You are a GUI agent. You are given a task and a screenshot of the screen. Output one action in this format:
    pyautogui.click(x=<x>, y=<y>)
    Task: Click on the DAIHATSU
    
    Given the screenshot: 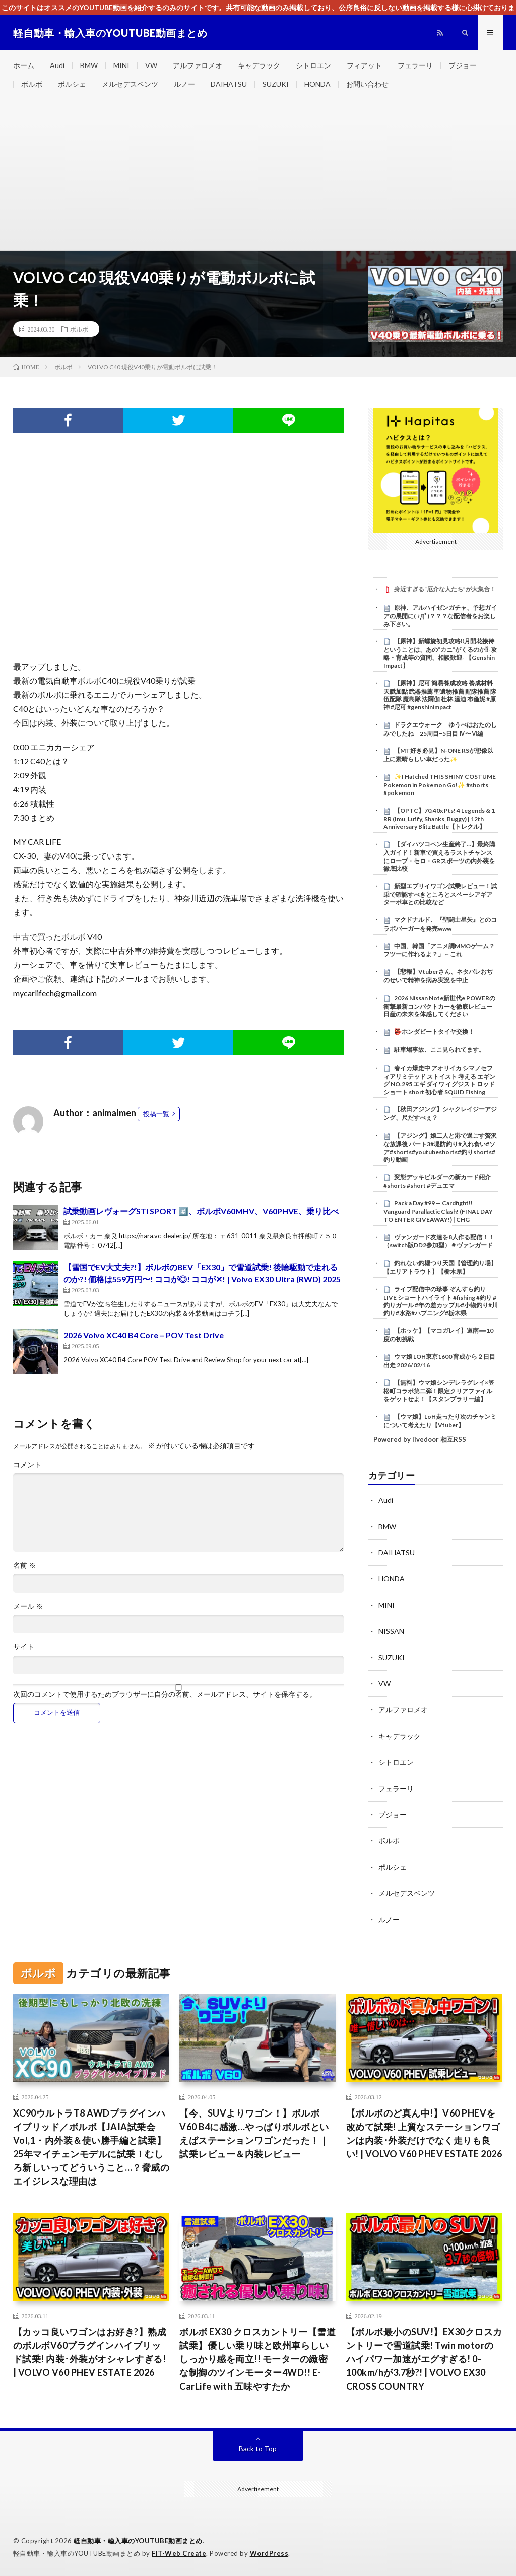 What is the action you would take?
    pyautogui.click(x=229, y=84)
    